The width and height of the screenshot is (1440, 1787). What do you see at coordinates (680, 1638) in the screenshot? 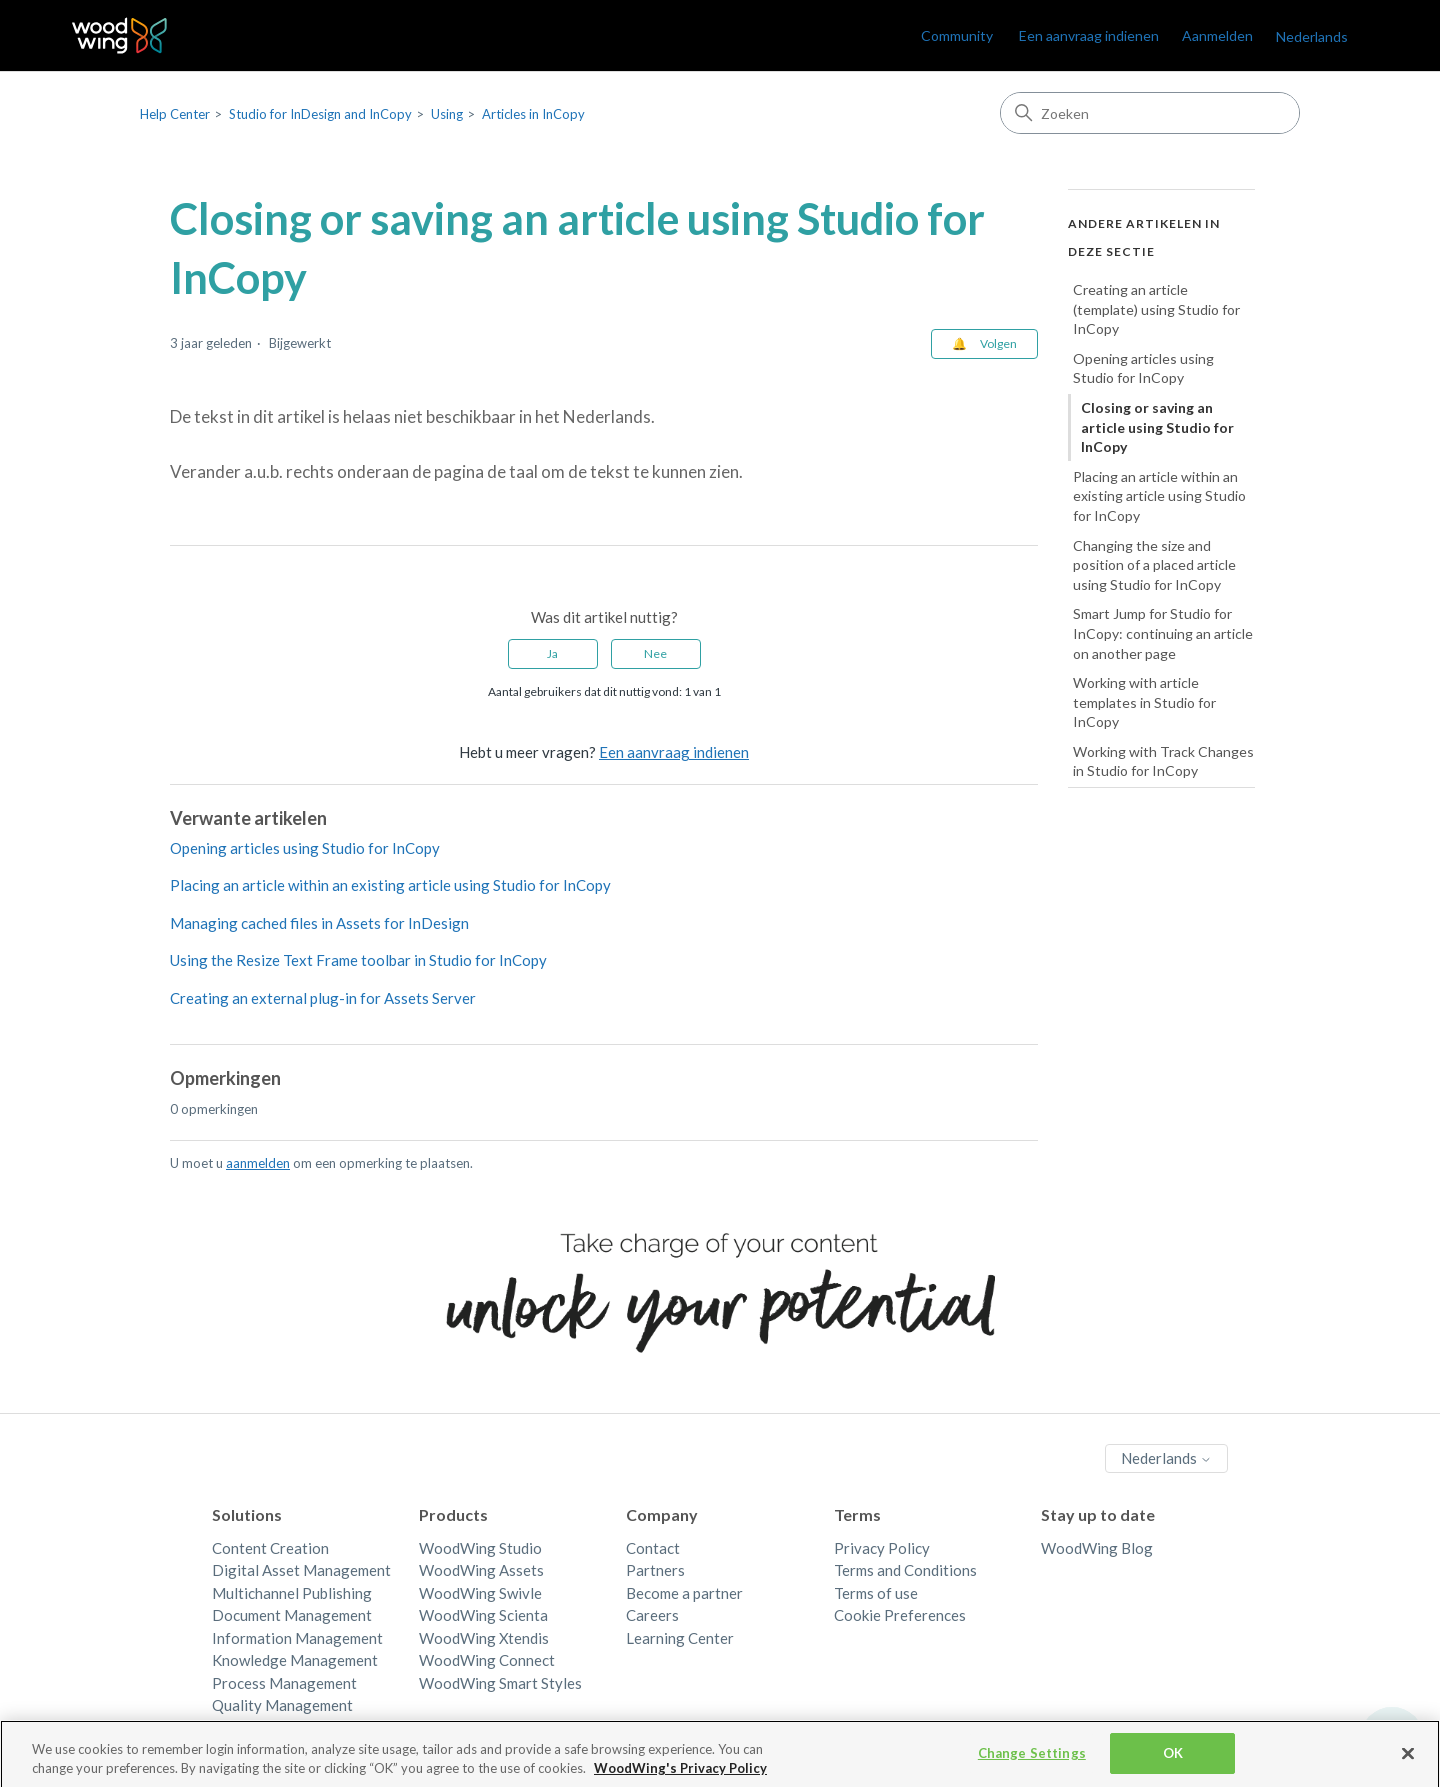
I see `Learning Center` at bounding box center [680, 1638].